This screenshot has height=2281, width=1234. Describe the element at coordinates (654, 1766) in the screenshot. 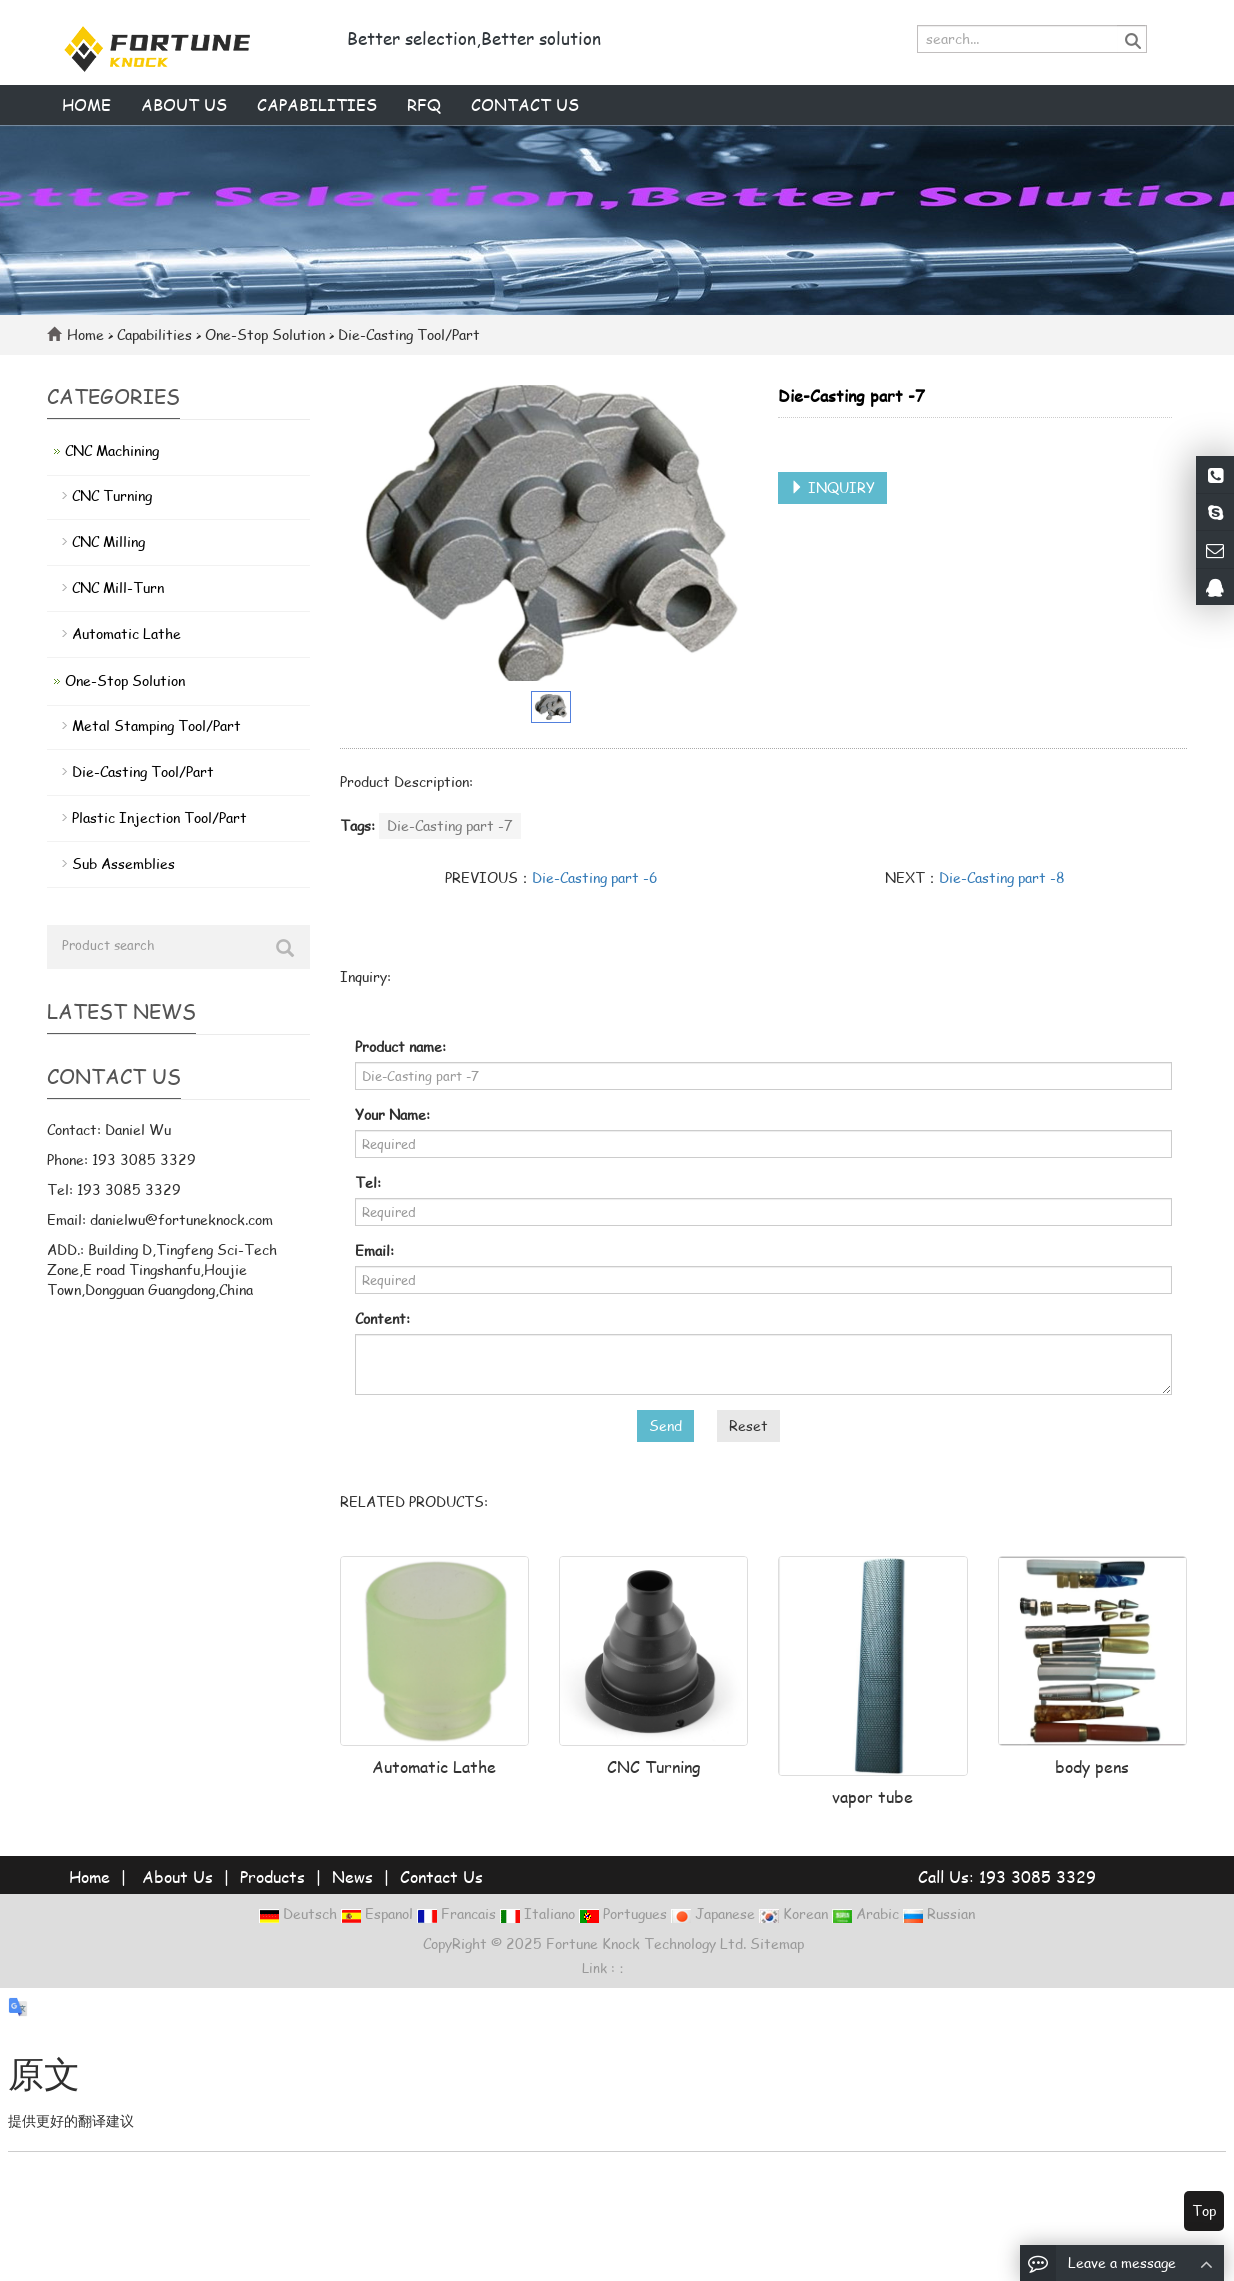

I see `CNC Turning` at that location.